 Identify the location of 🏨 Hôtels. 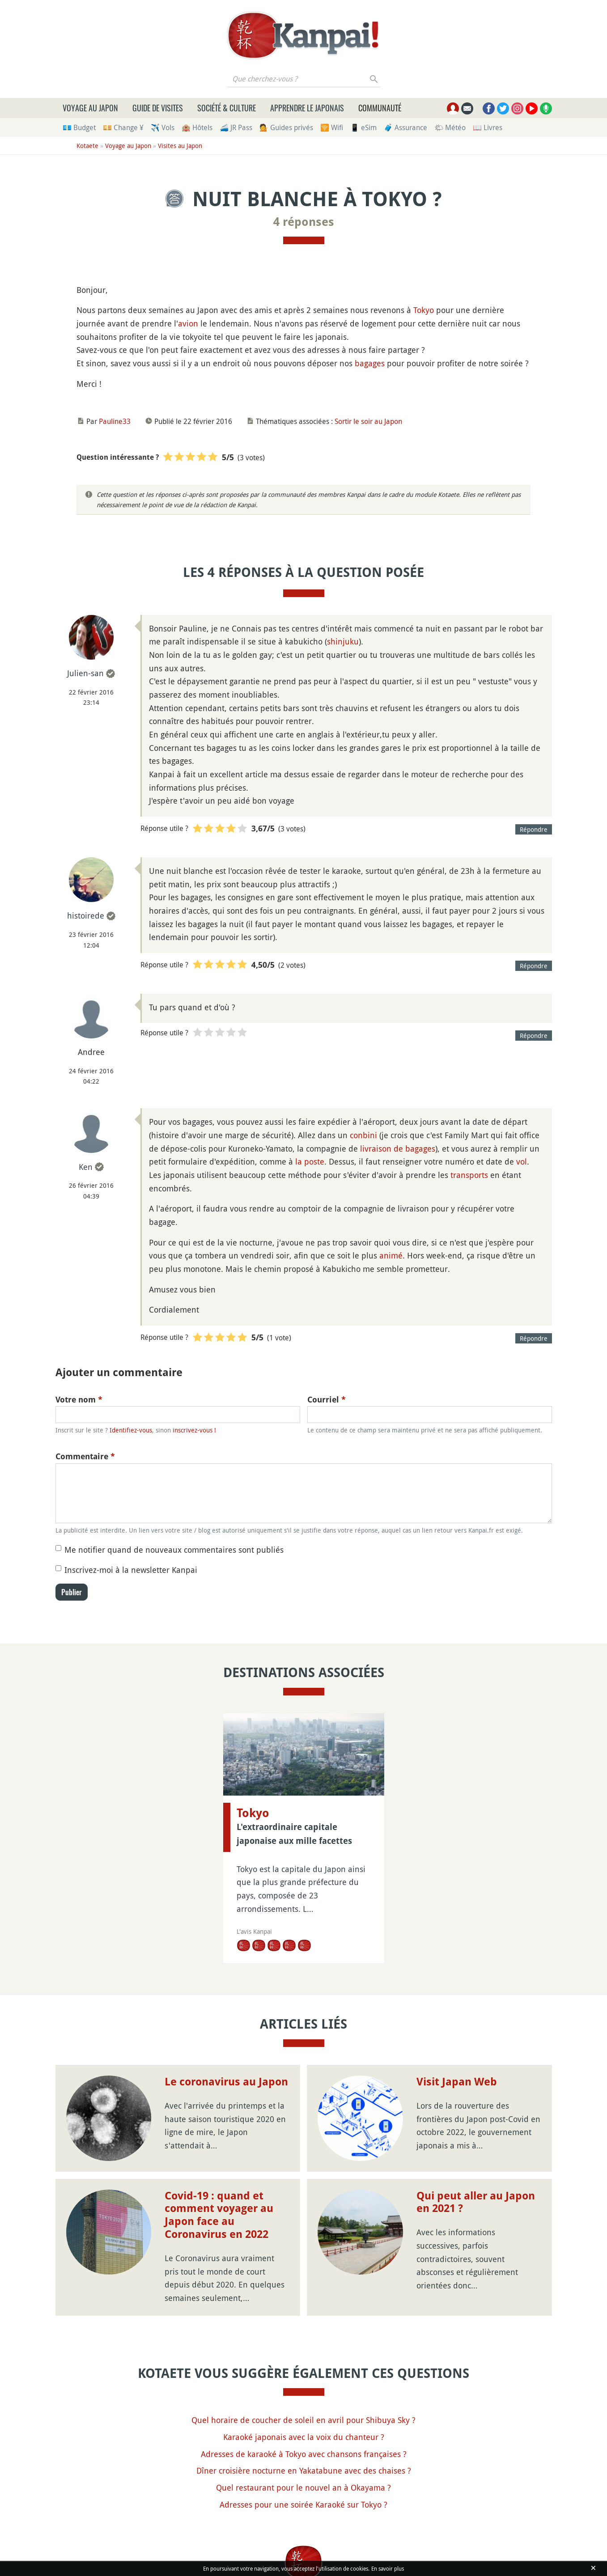
(197, 127).